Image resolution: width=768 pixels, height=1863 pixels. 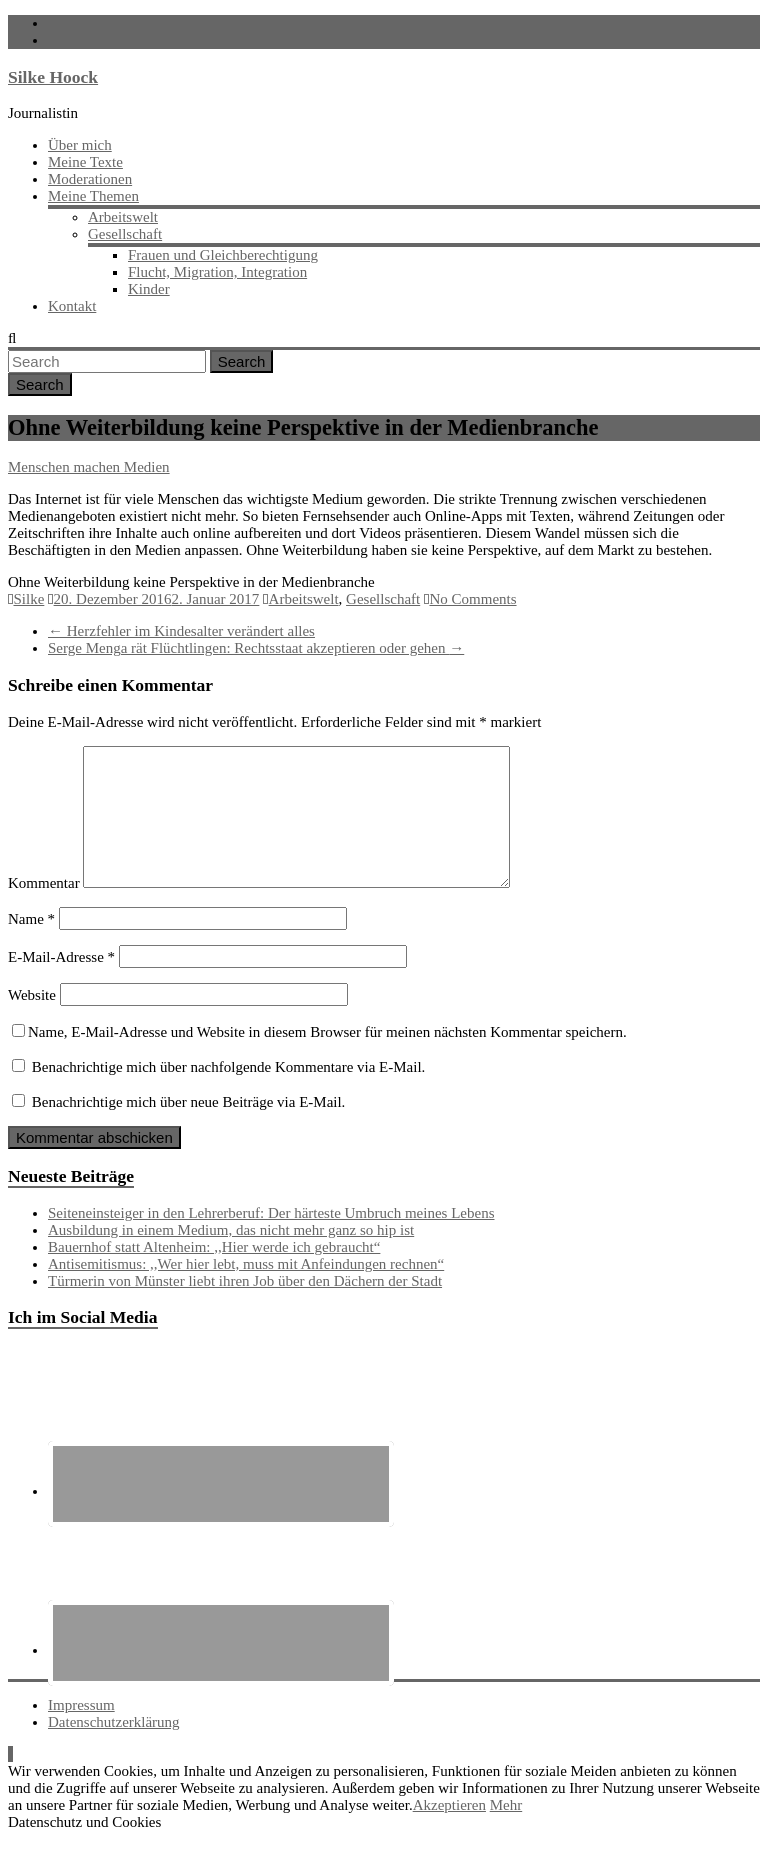 What do you see at coordinates (256, 648) in the screenshot?
I see `Serge Menga rät Flüchtlingen: Rechtsstaat akzeptieren oder gehen` at bounding box center [256, 648].